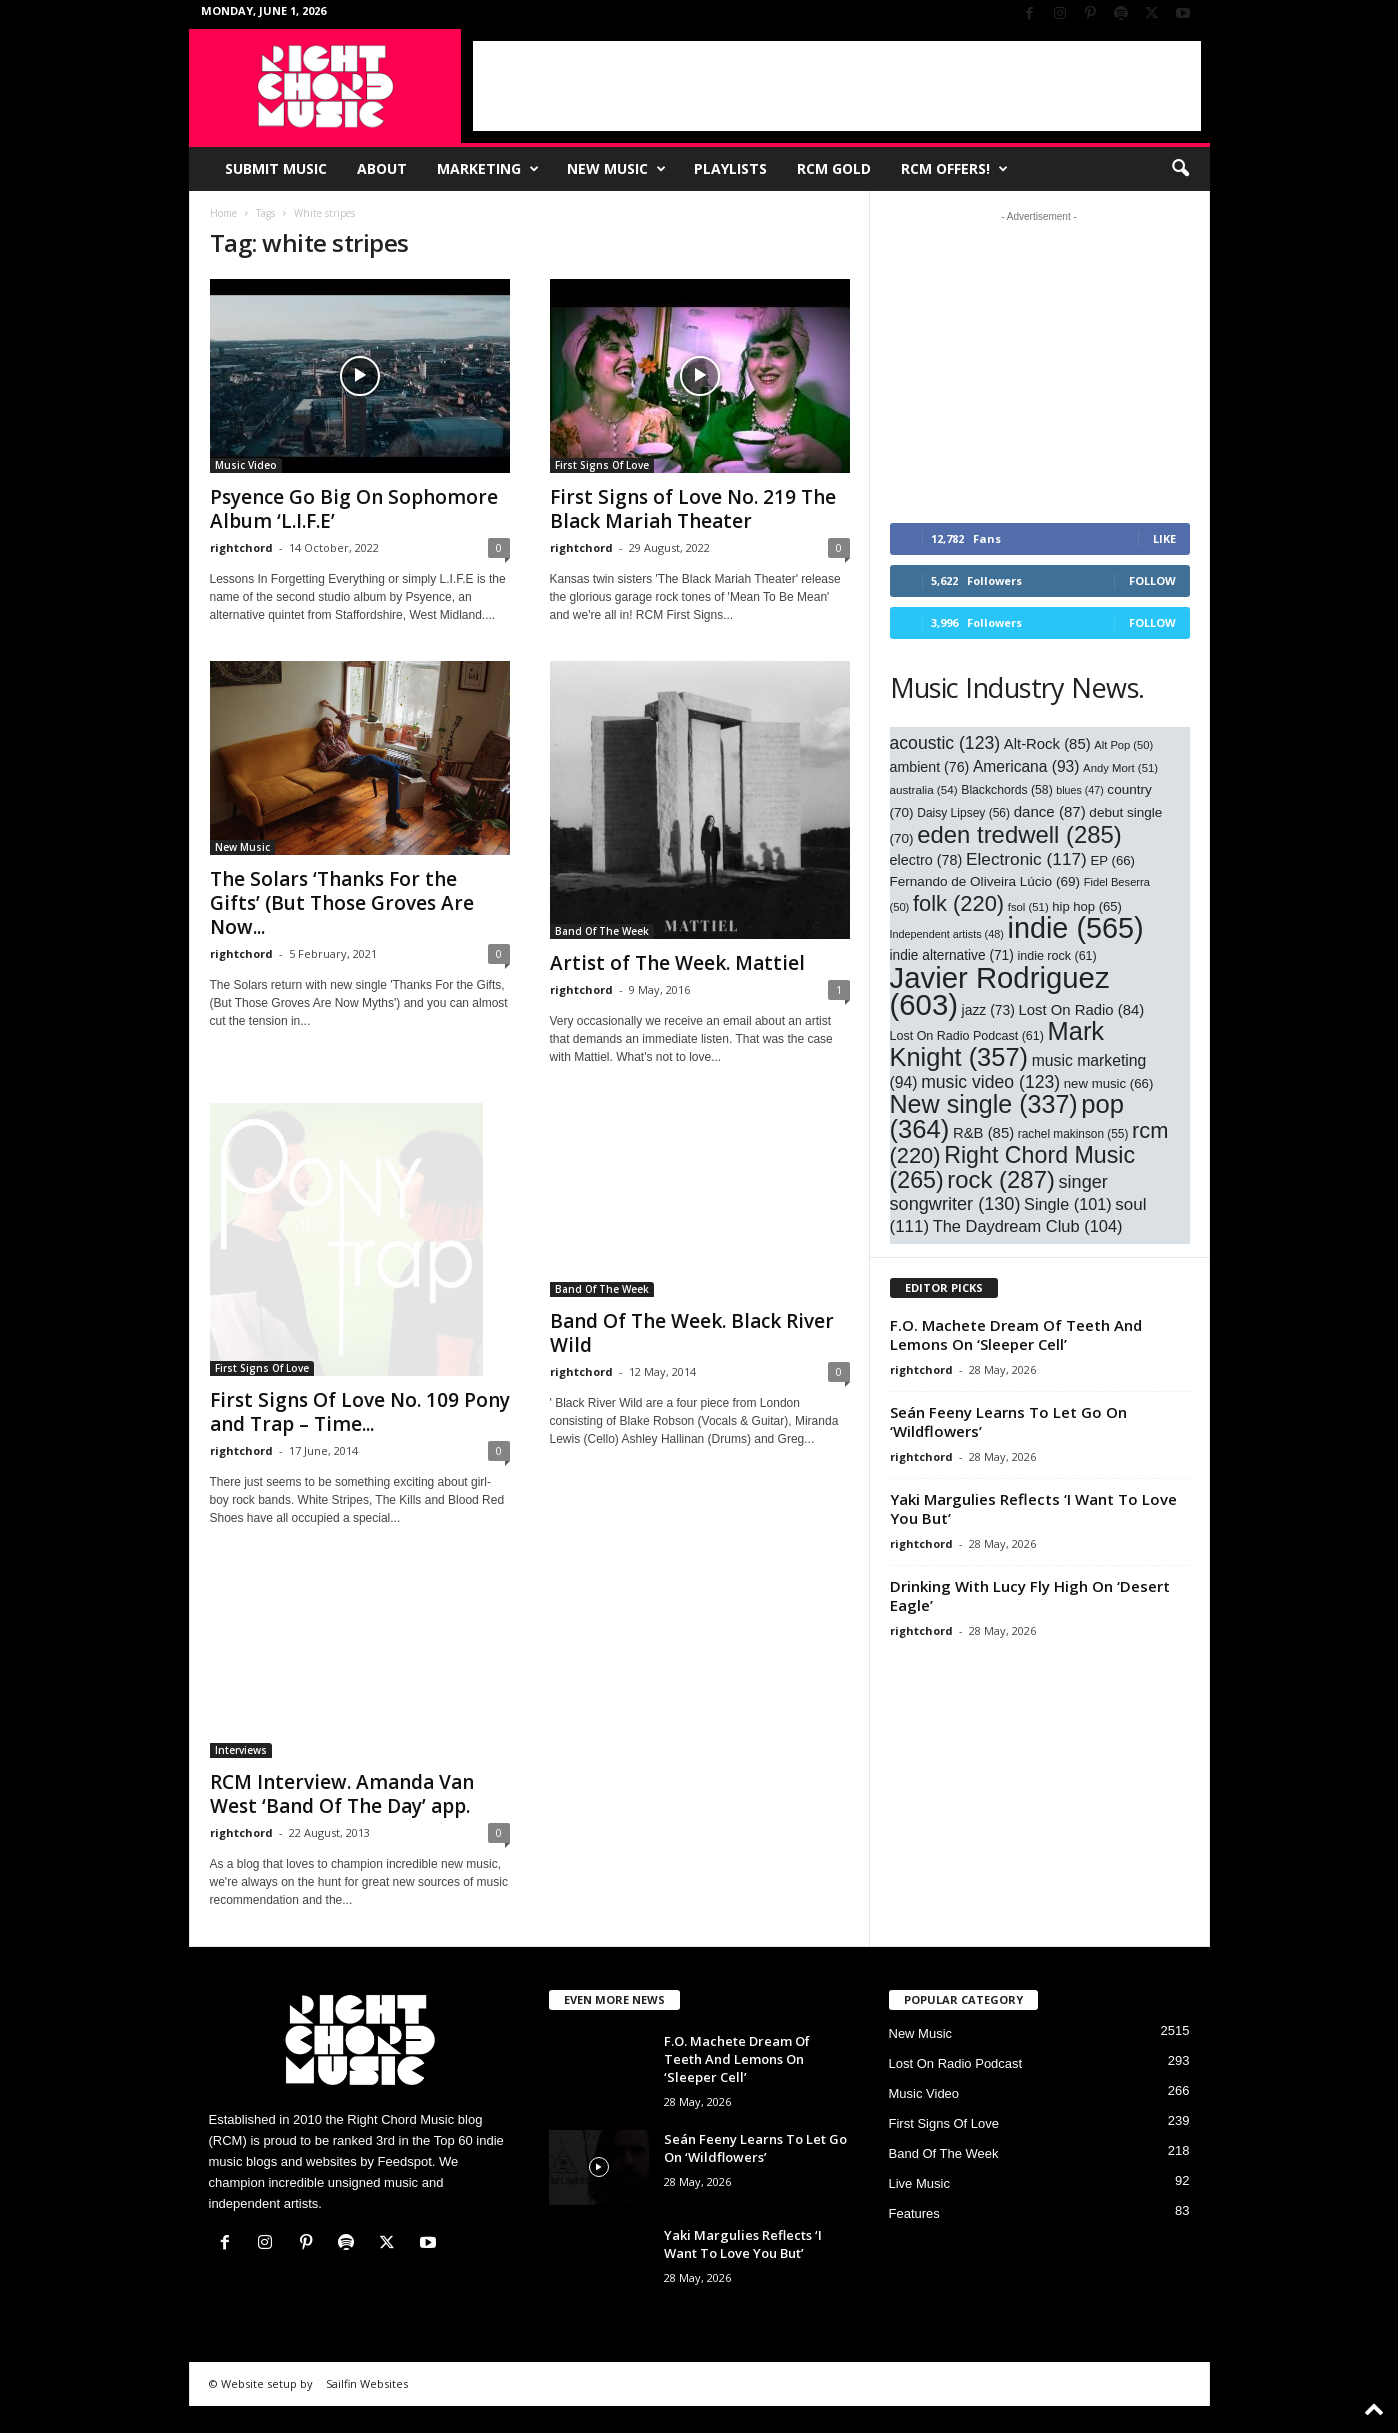 The image size is (1398, 2433). What do you see at coordinates (223, 213) in the screenshot?
I see `Home` at bounding box center [223, 213].